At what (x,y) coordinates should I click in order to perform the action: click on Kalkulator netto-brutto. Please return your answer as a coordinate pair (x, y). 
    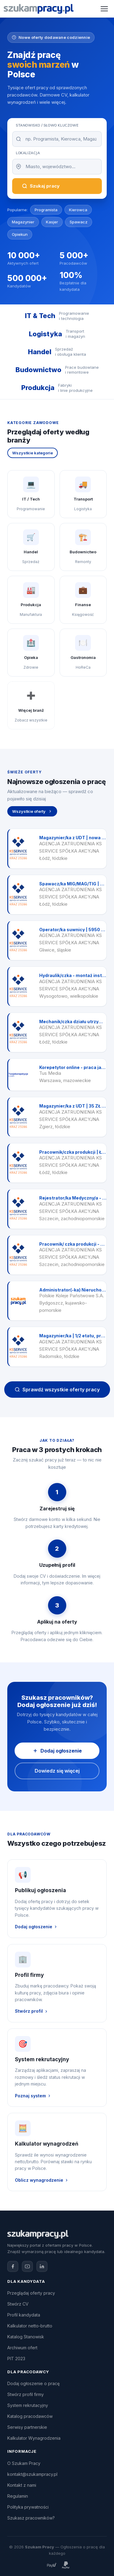
    Looking at the image, I should click on (29, 2325).